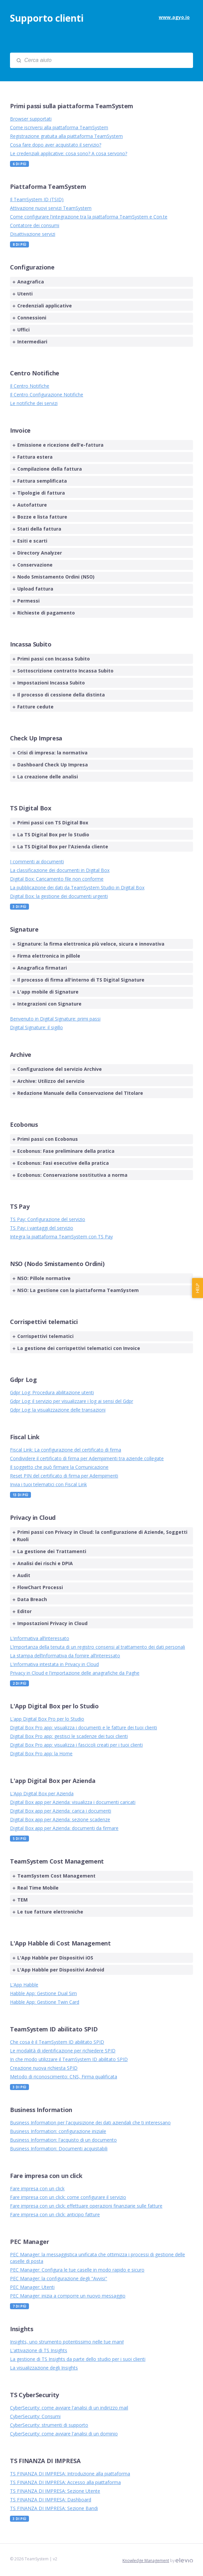  What do you see at coordinates (44, 2002) in the screenshot?
I see `Habble App: Gestione Twin Card` at bounding box center [44, 2002].